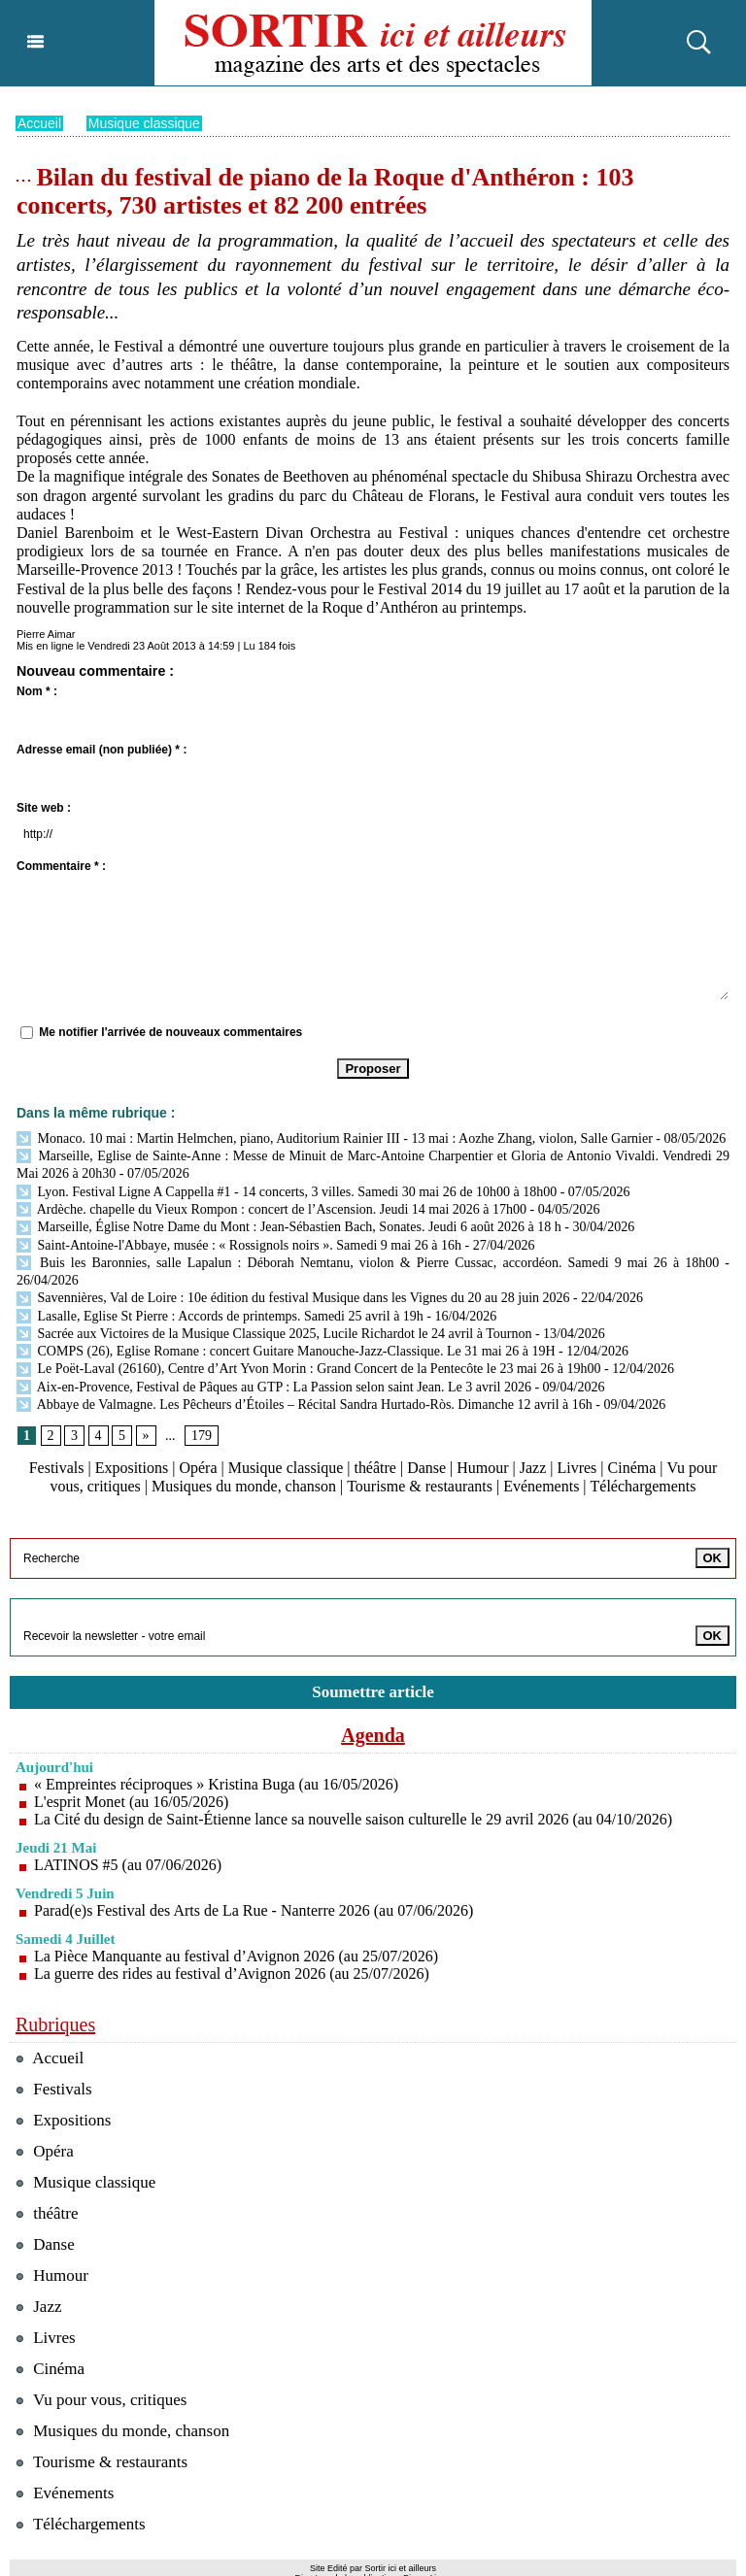 Image resolution: width=746 pixels, height=2576 pixels. Describe the element at coordinates (37, 690) in the screenshot. I see `Nom * :` at that location.